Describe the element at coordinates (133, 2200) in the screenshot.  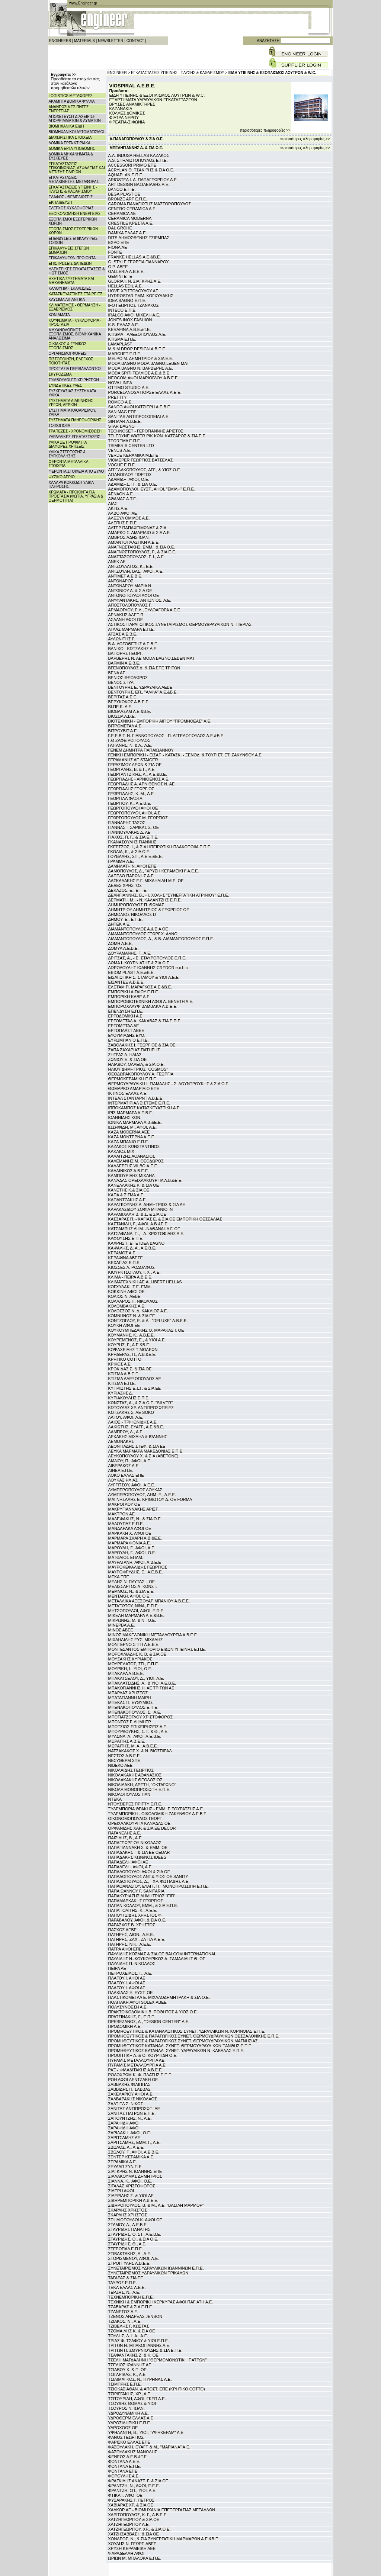
I see `ΣΙΔΗΡΕΜΠΟΡΙΚΗ Α.Β.Ε.Ε.` at that location.